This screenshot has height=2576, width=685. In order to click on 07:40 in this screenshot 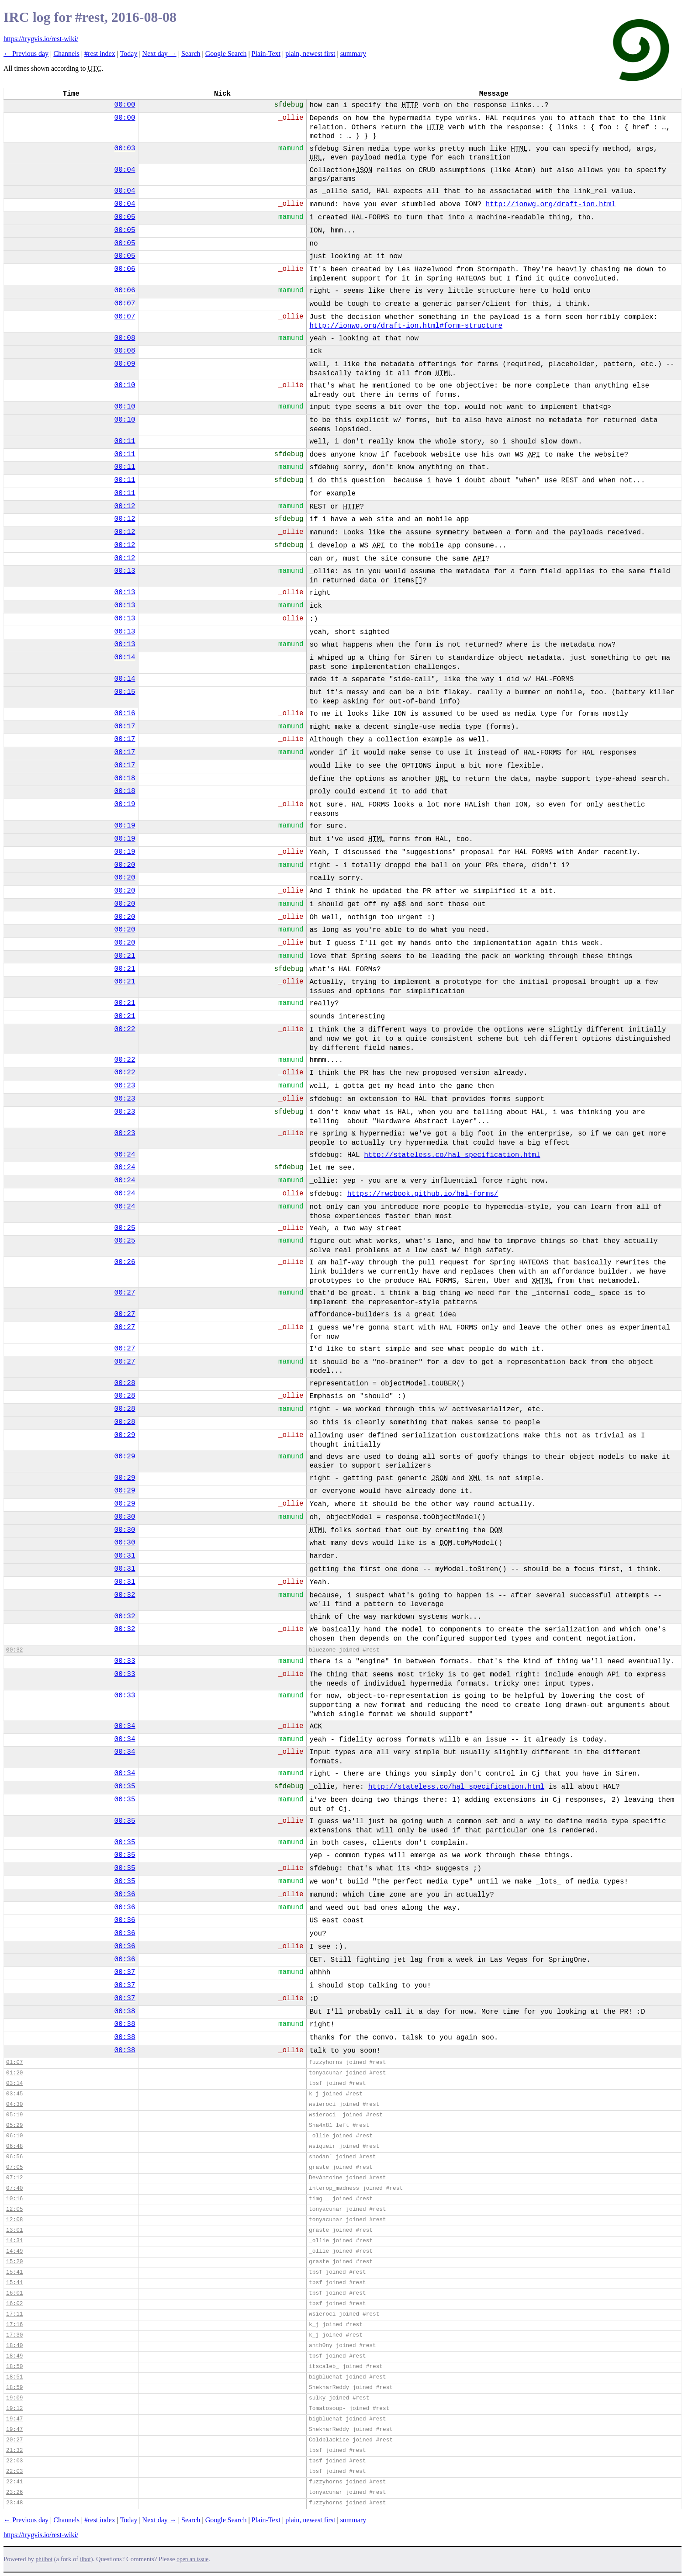, I will do `click(14, 2188)`.